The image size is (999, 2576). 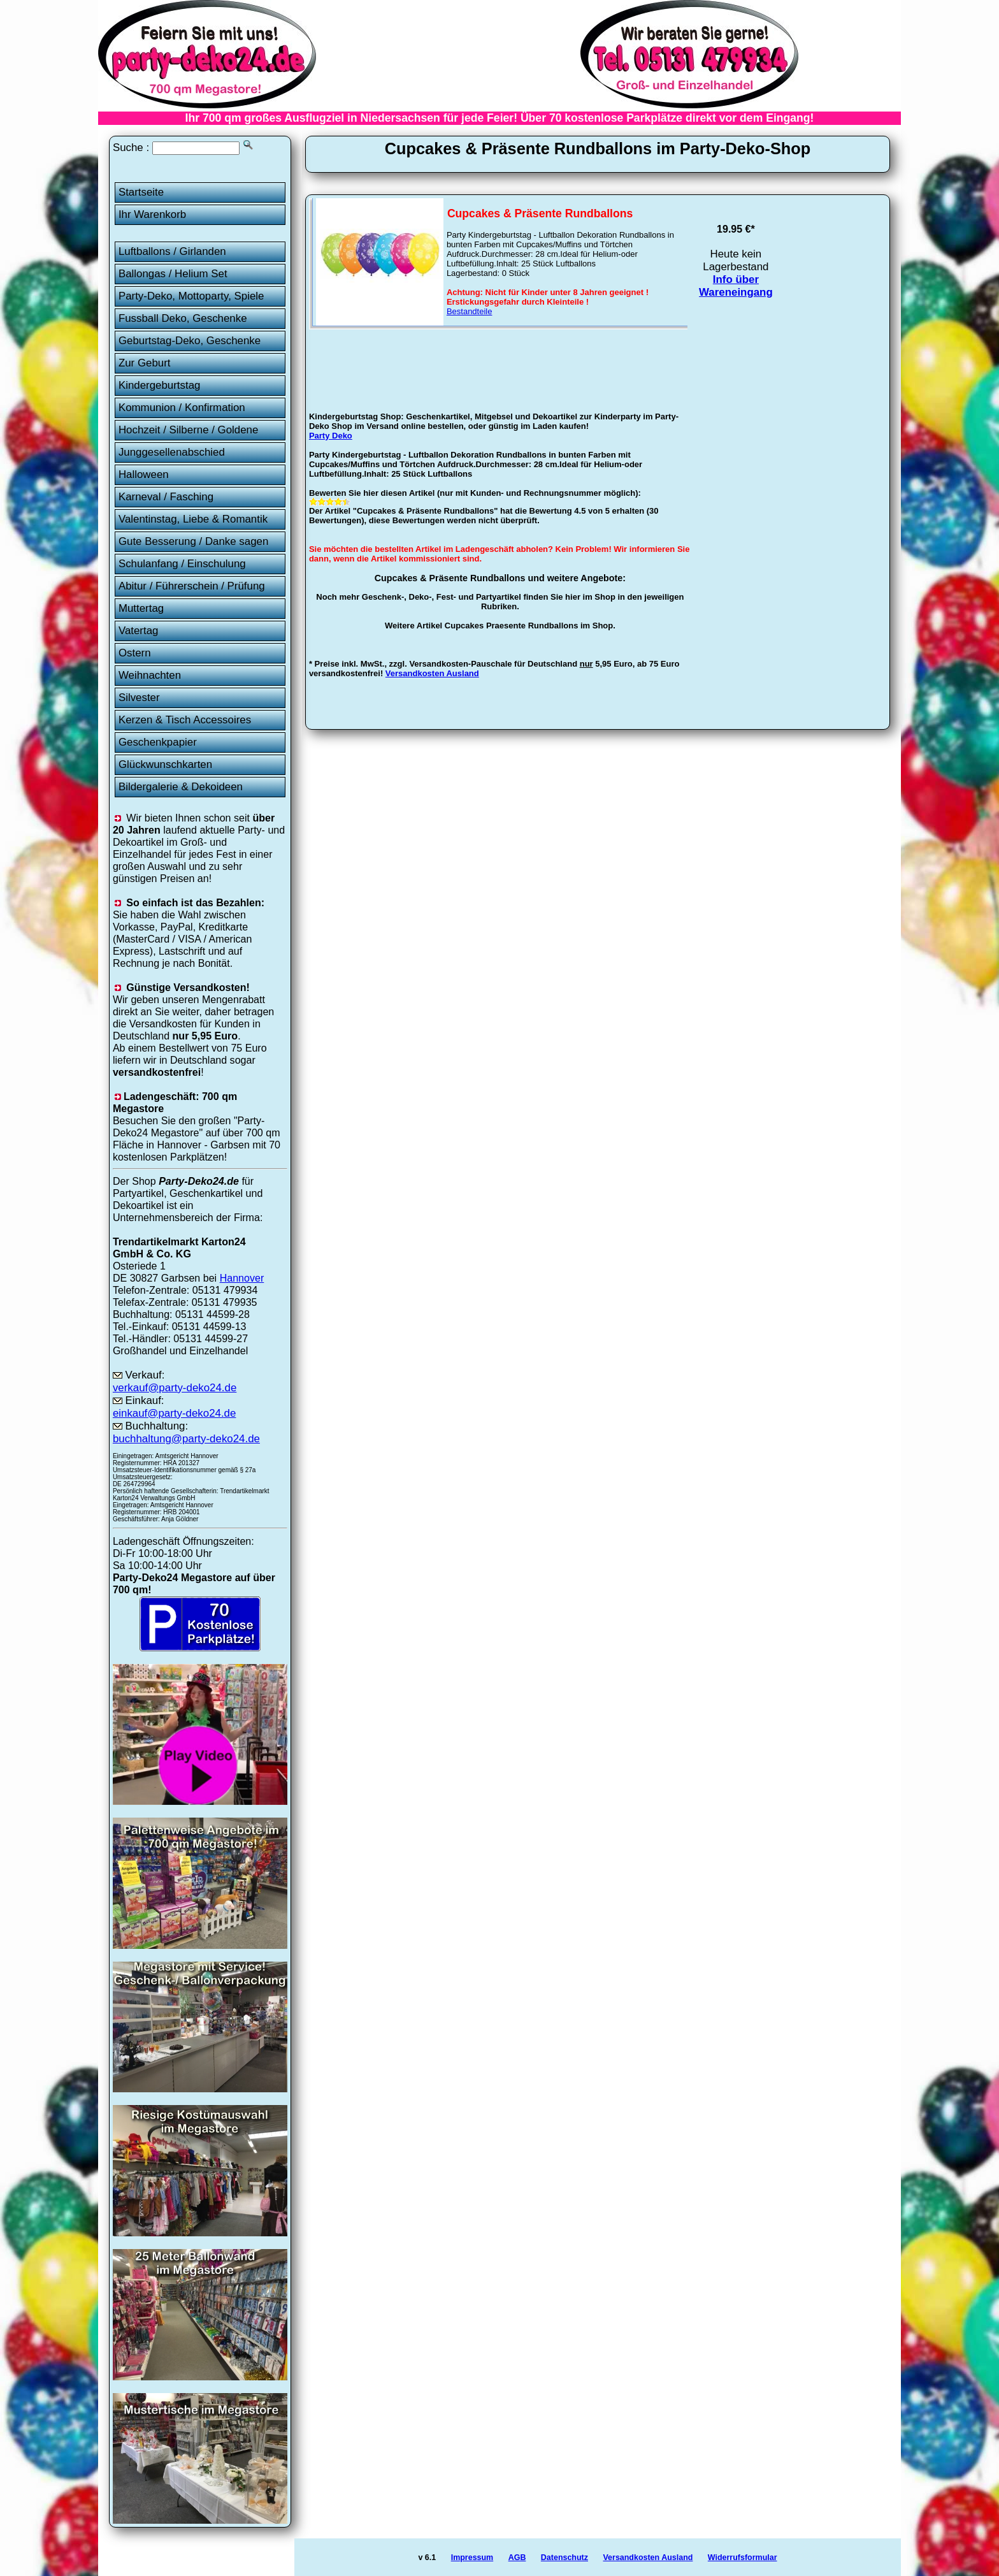 I want to click on Glückwunschkarten, so click(x=165, y=764).